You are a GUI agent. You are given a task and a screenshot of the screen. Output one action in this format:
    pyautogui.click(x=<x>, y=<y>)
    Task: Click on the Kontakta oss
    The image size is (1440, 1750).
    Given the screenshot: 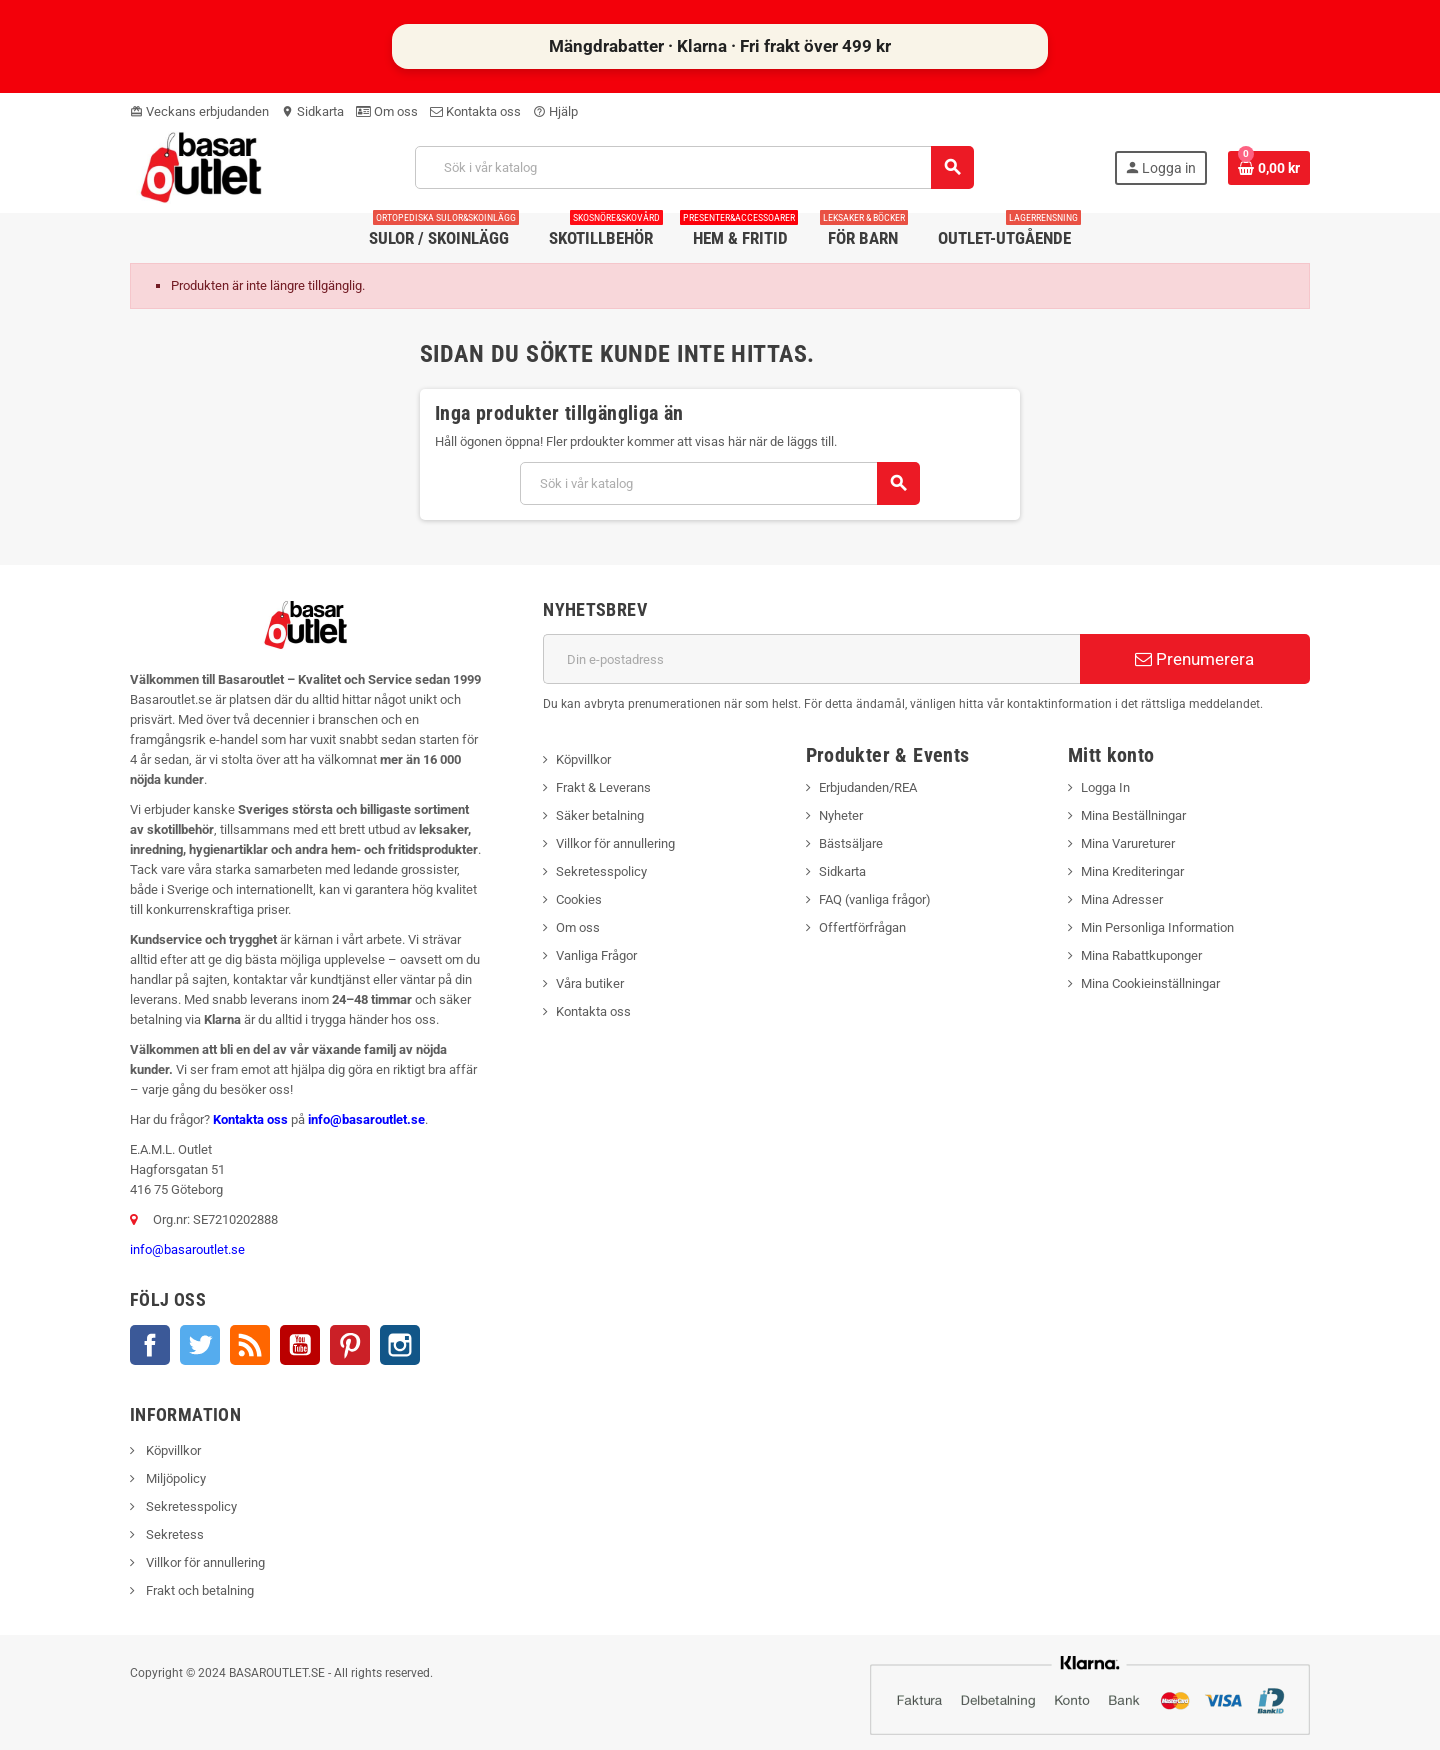 What is the action you would take?
    pyautogui.click(x=475, y=111)
    